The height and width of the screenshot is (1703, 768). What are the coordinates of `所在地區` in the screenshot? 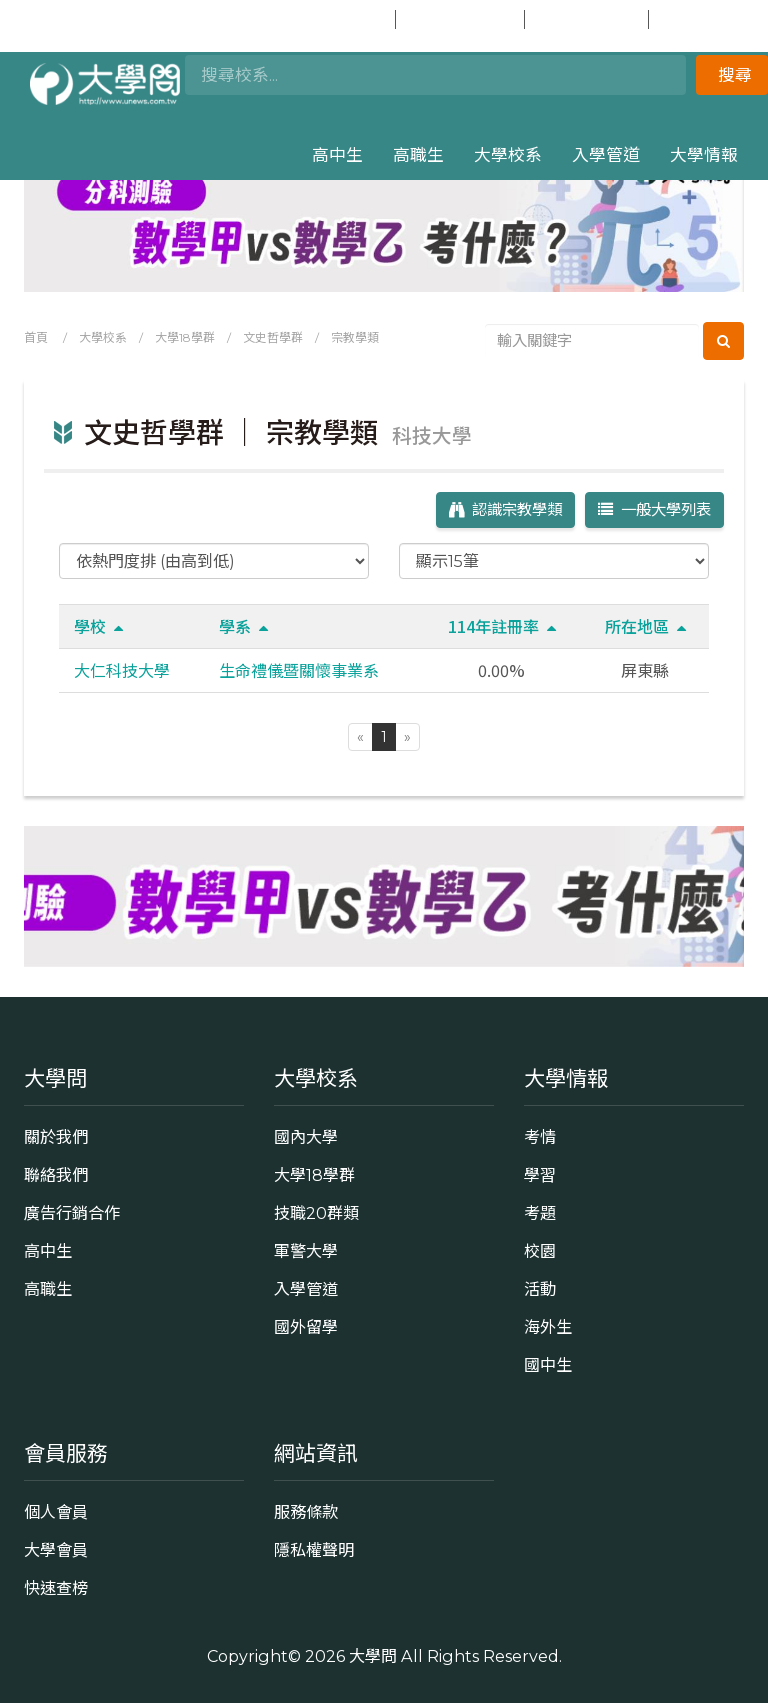 It's located at (645, 626).